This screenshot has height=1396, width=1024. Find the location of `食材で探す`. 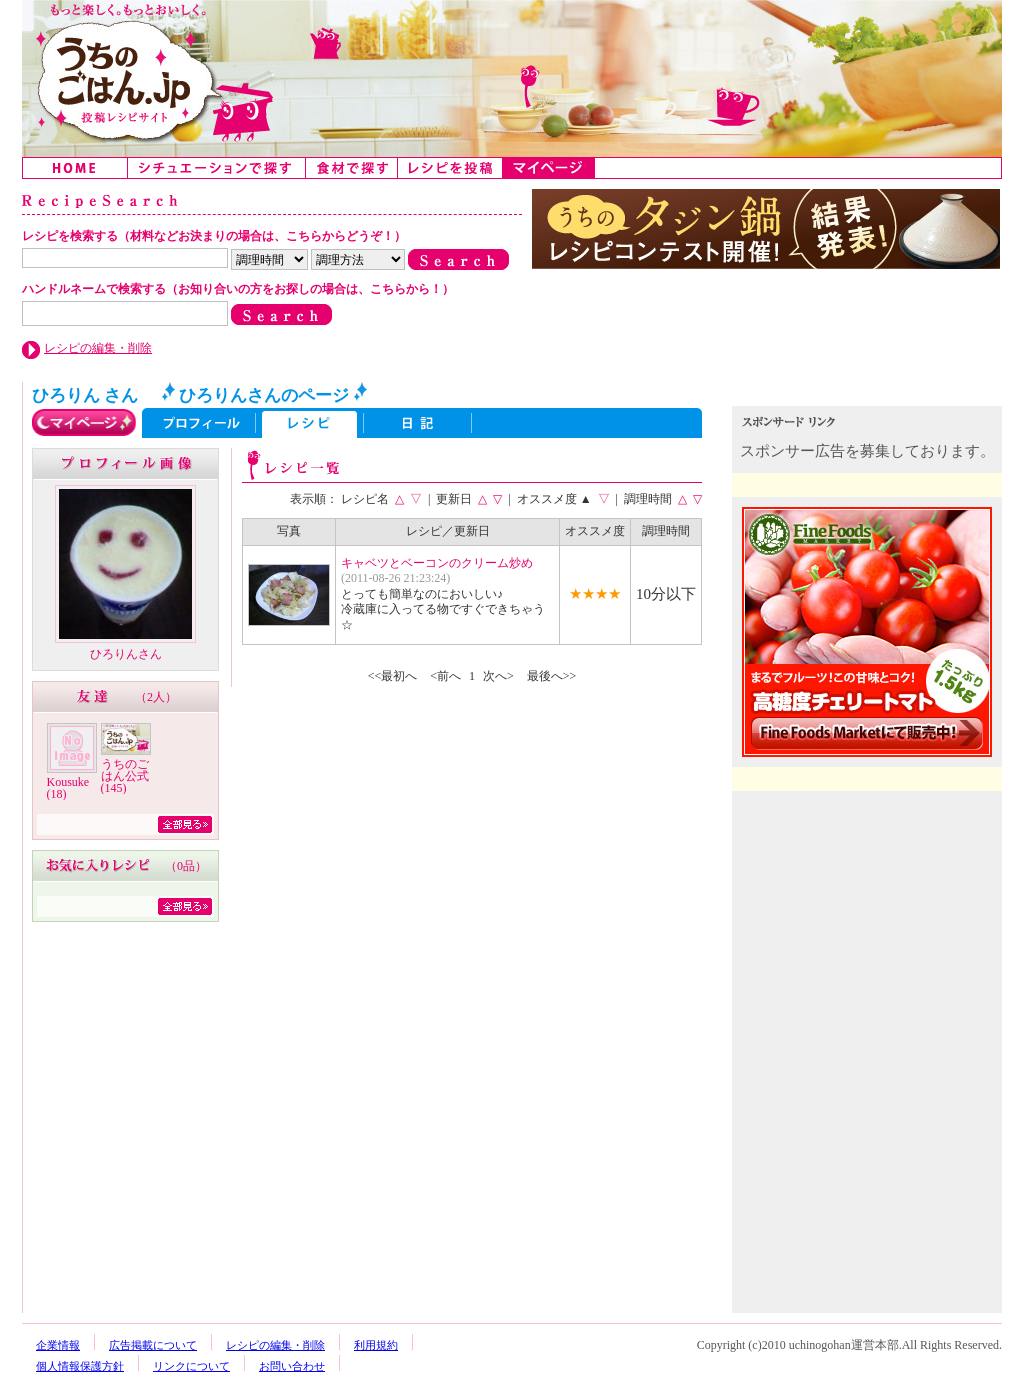

食材で探す is located at coordinates (352, 168).